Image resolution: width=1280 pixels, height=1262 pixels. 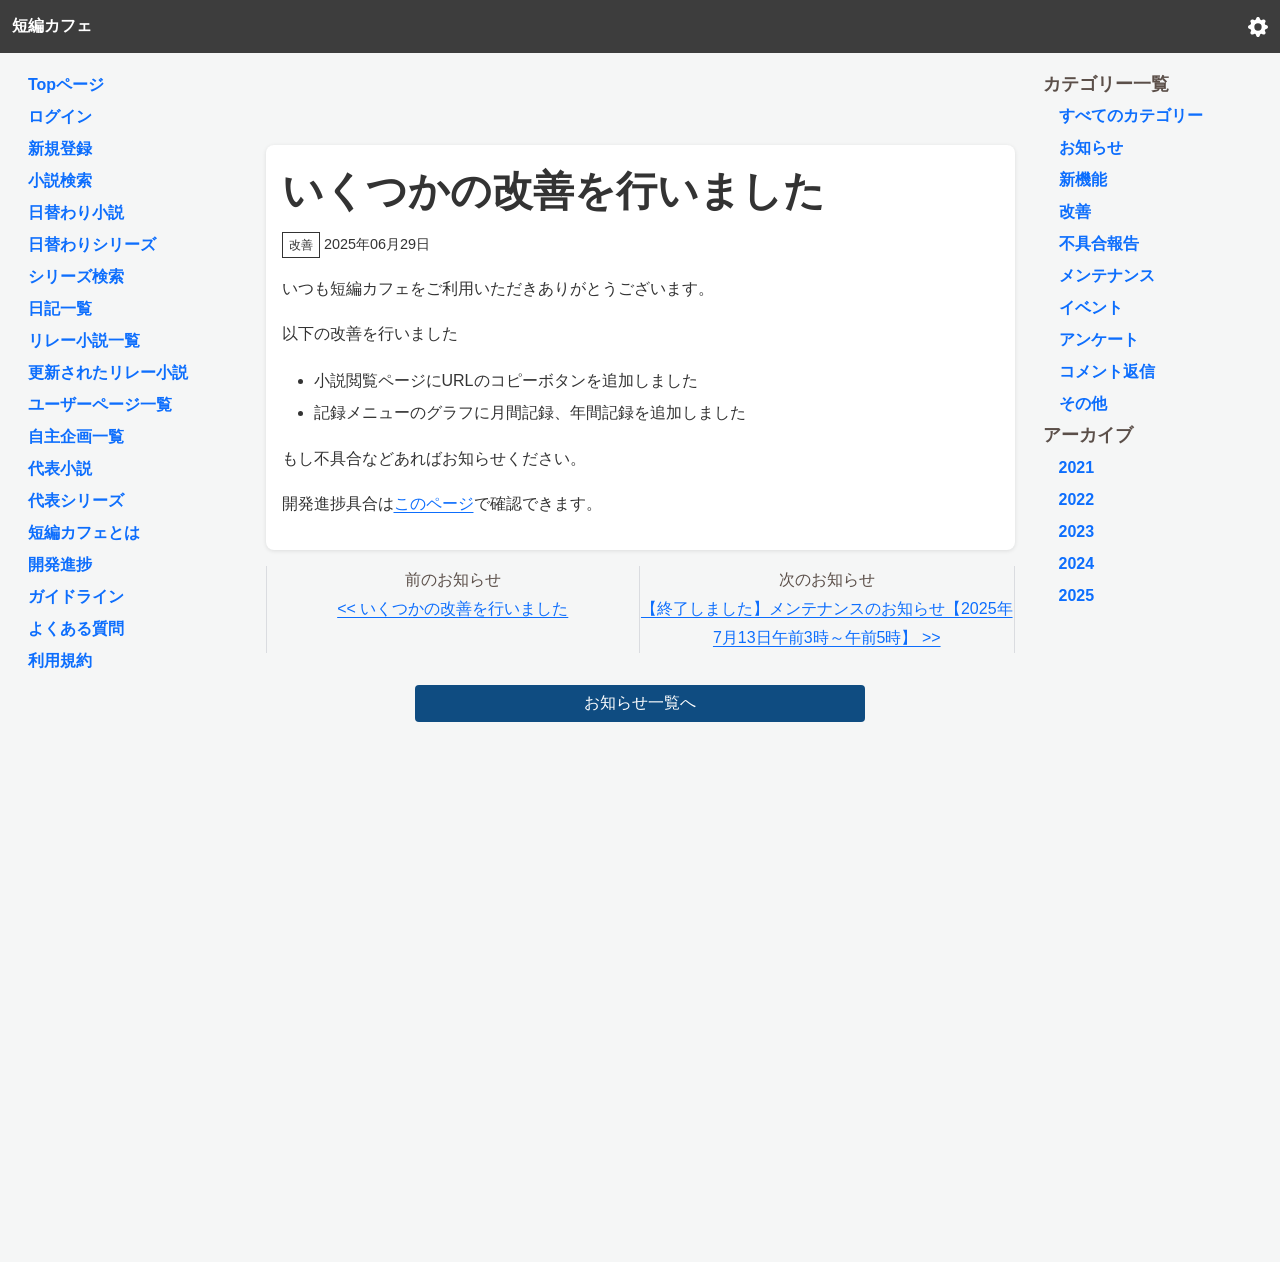 I want to click on イベント, so click(x=1091, y=307).